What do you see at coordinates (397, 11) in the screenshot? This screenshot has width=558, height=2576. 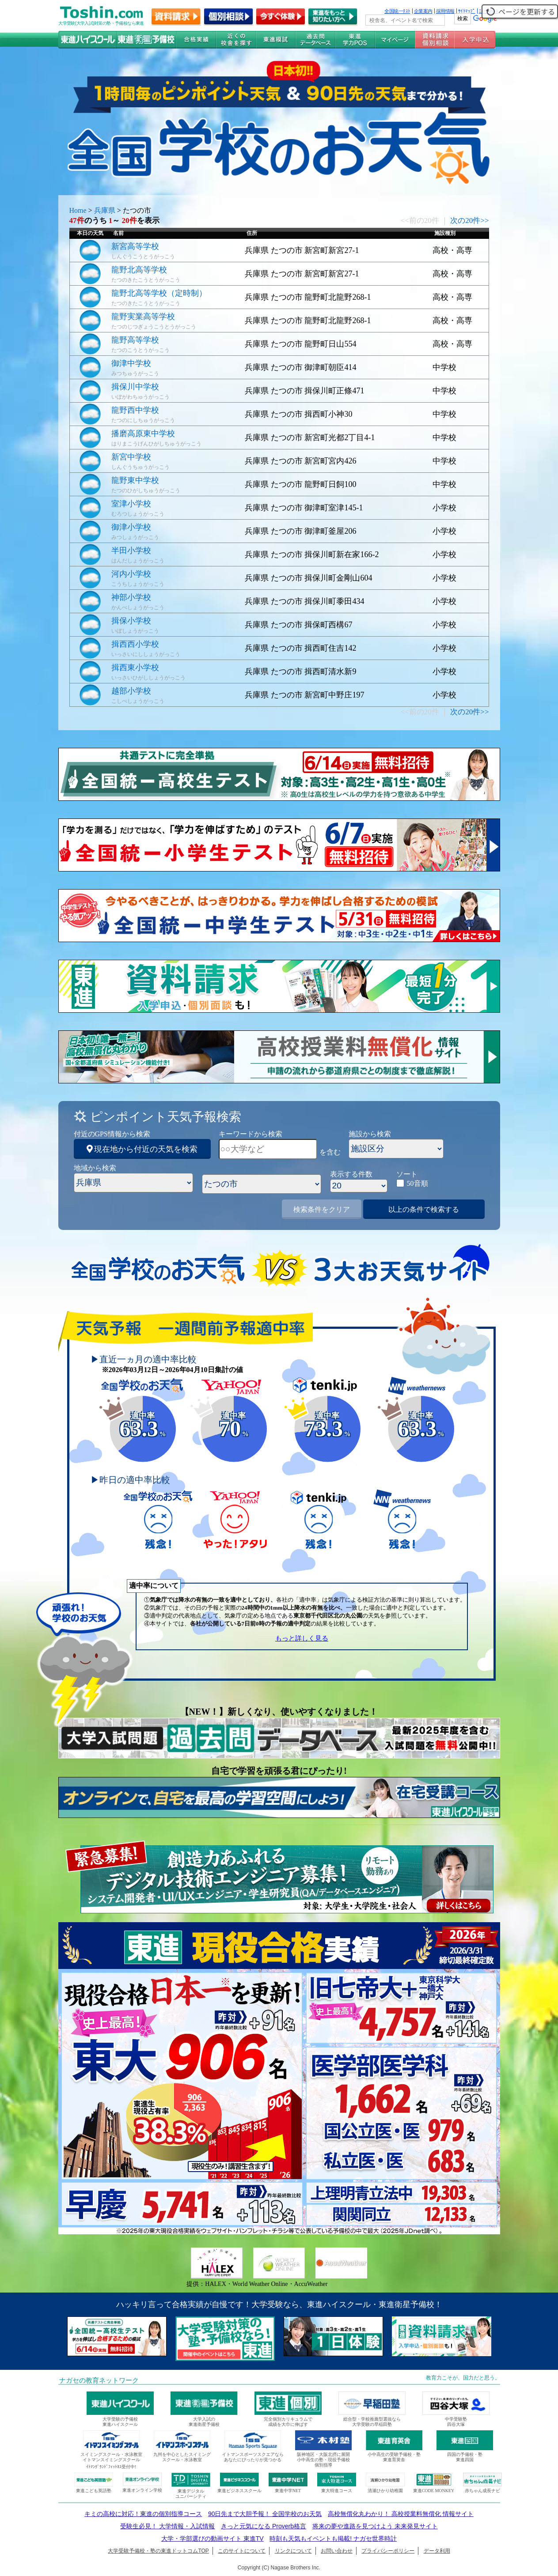 I see `全国統一ﾃｽﾄ` at bounding box center [397, 11].